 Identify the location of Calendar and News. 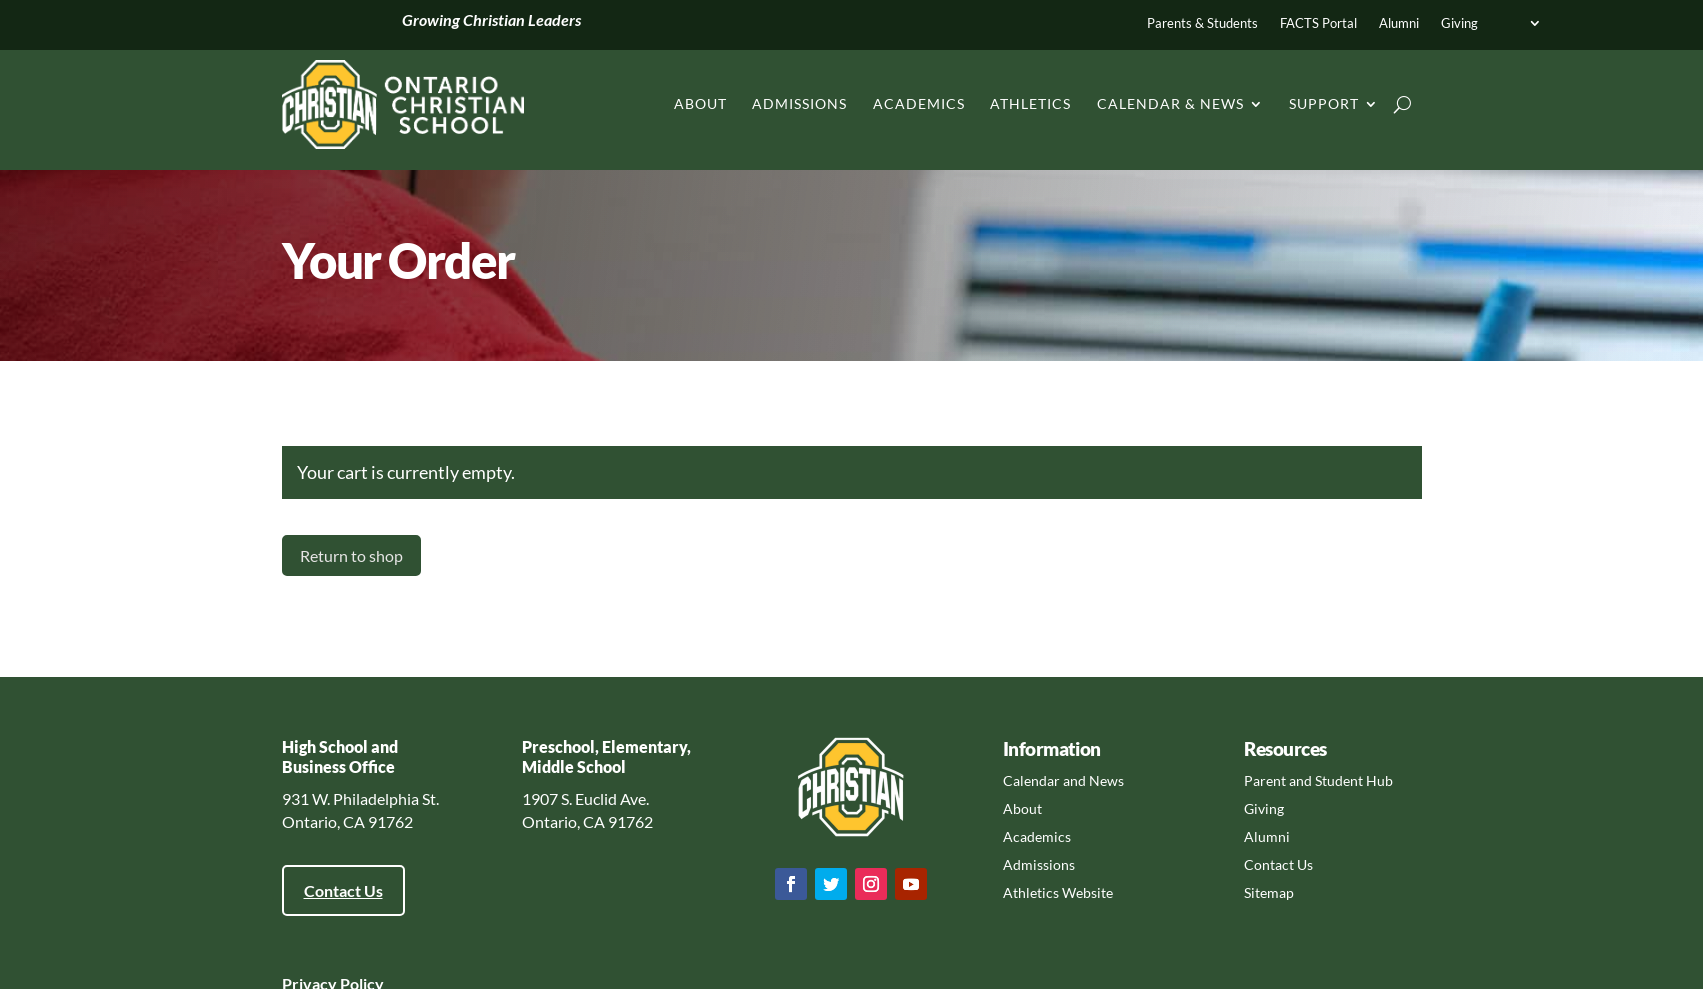
(1063, 780).